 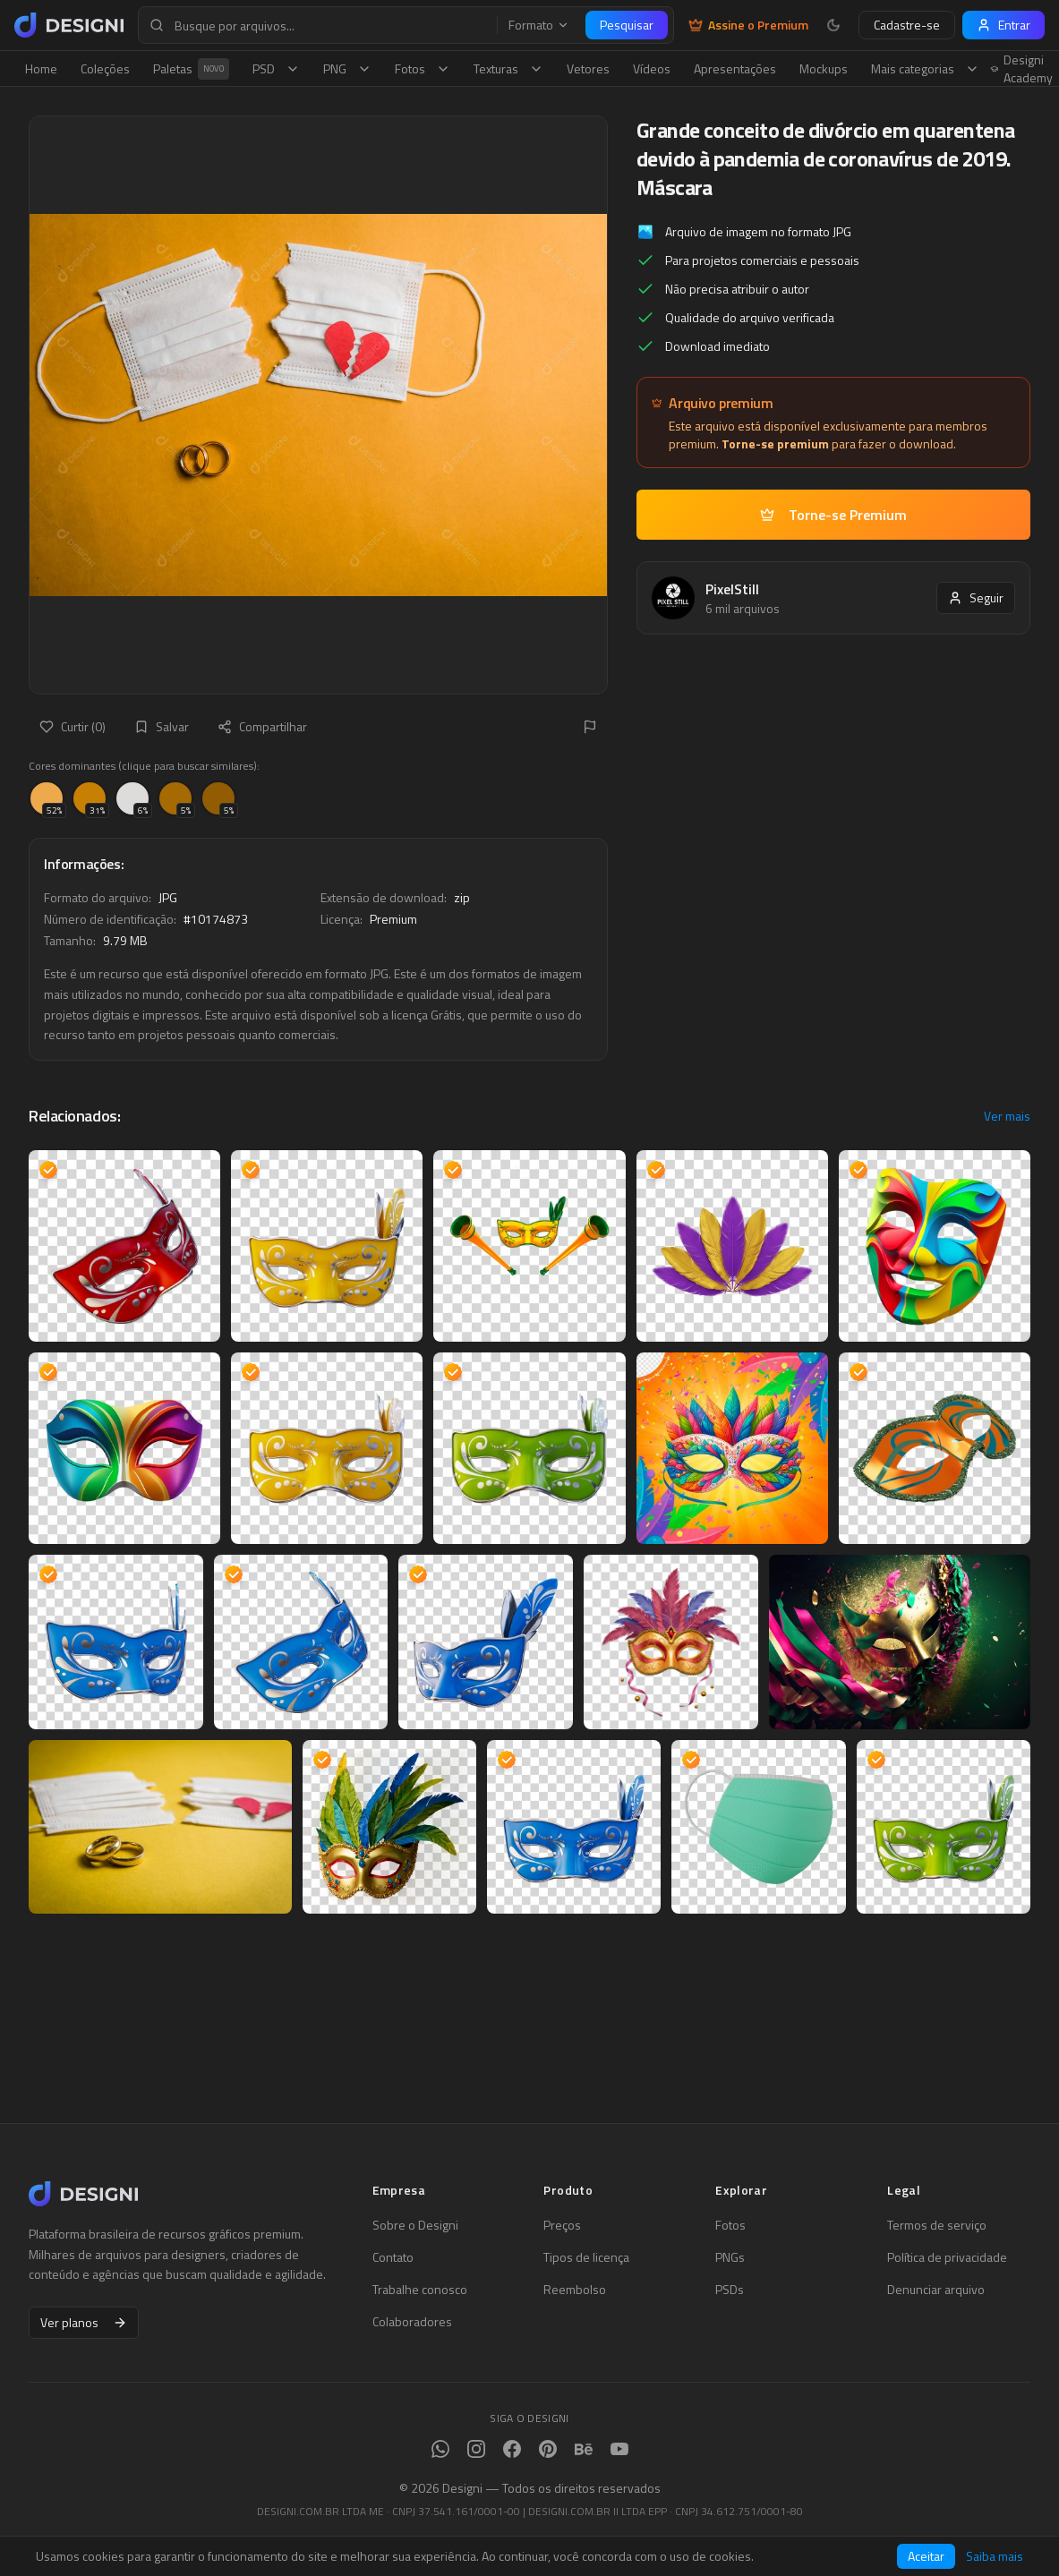 What do you see at coordinates (161, 726) in the screenshot?
I see `Salvar` at bounding box center [161, 726].